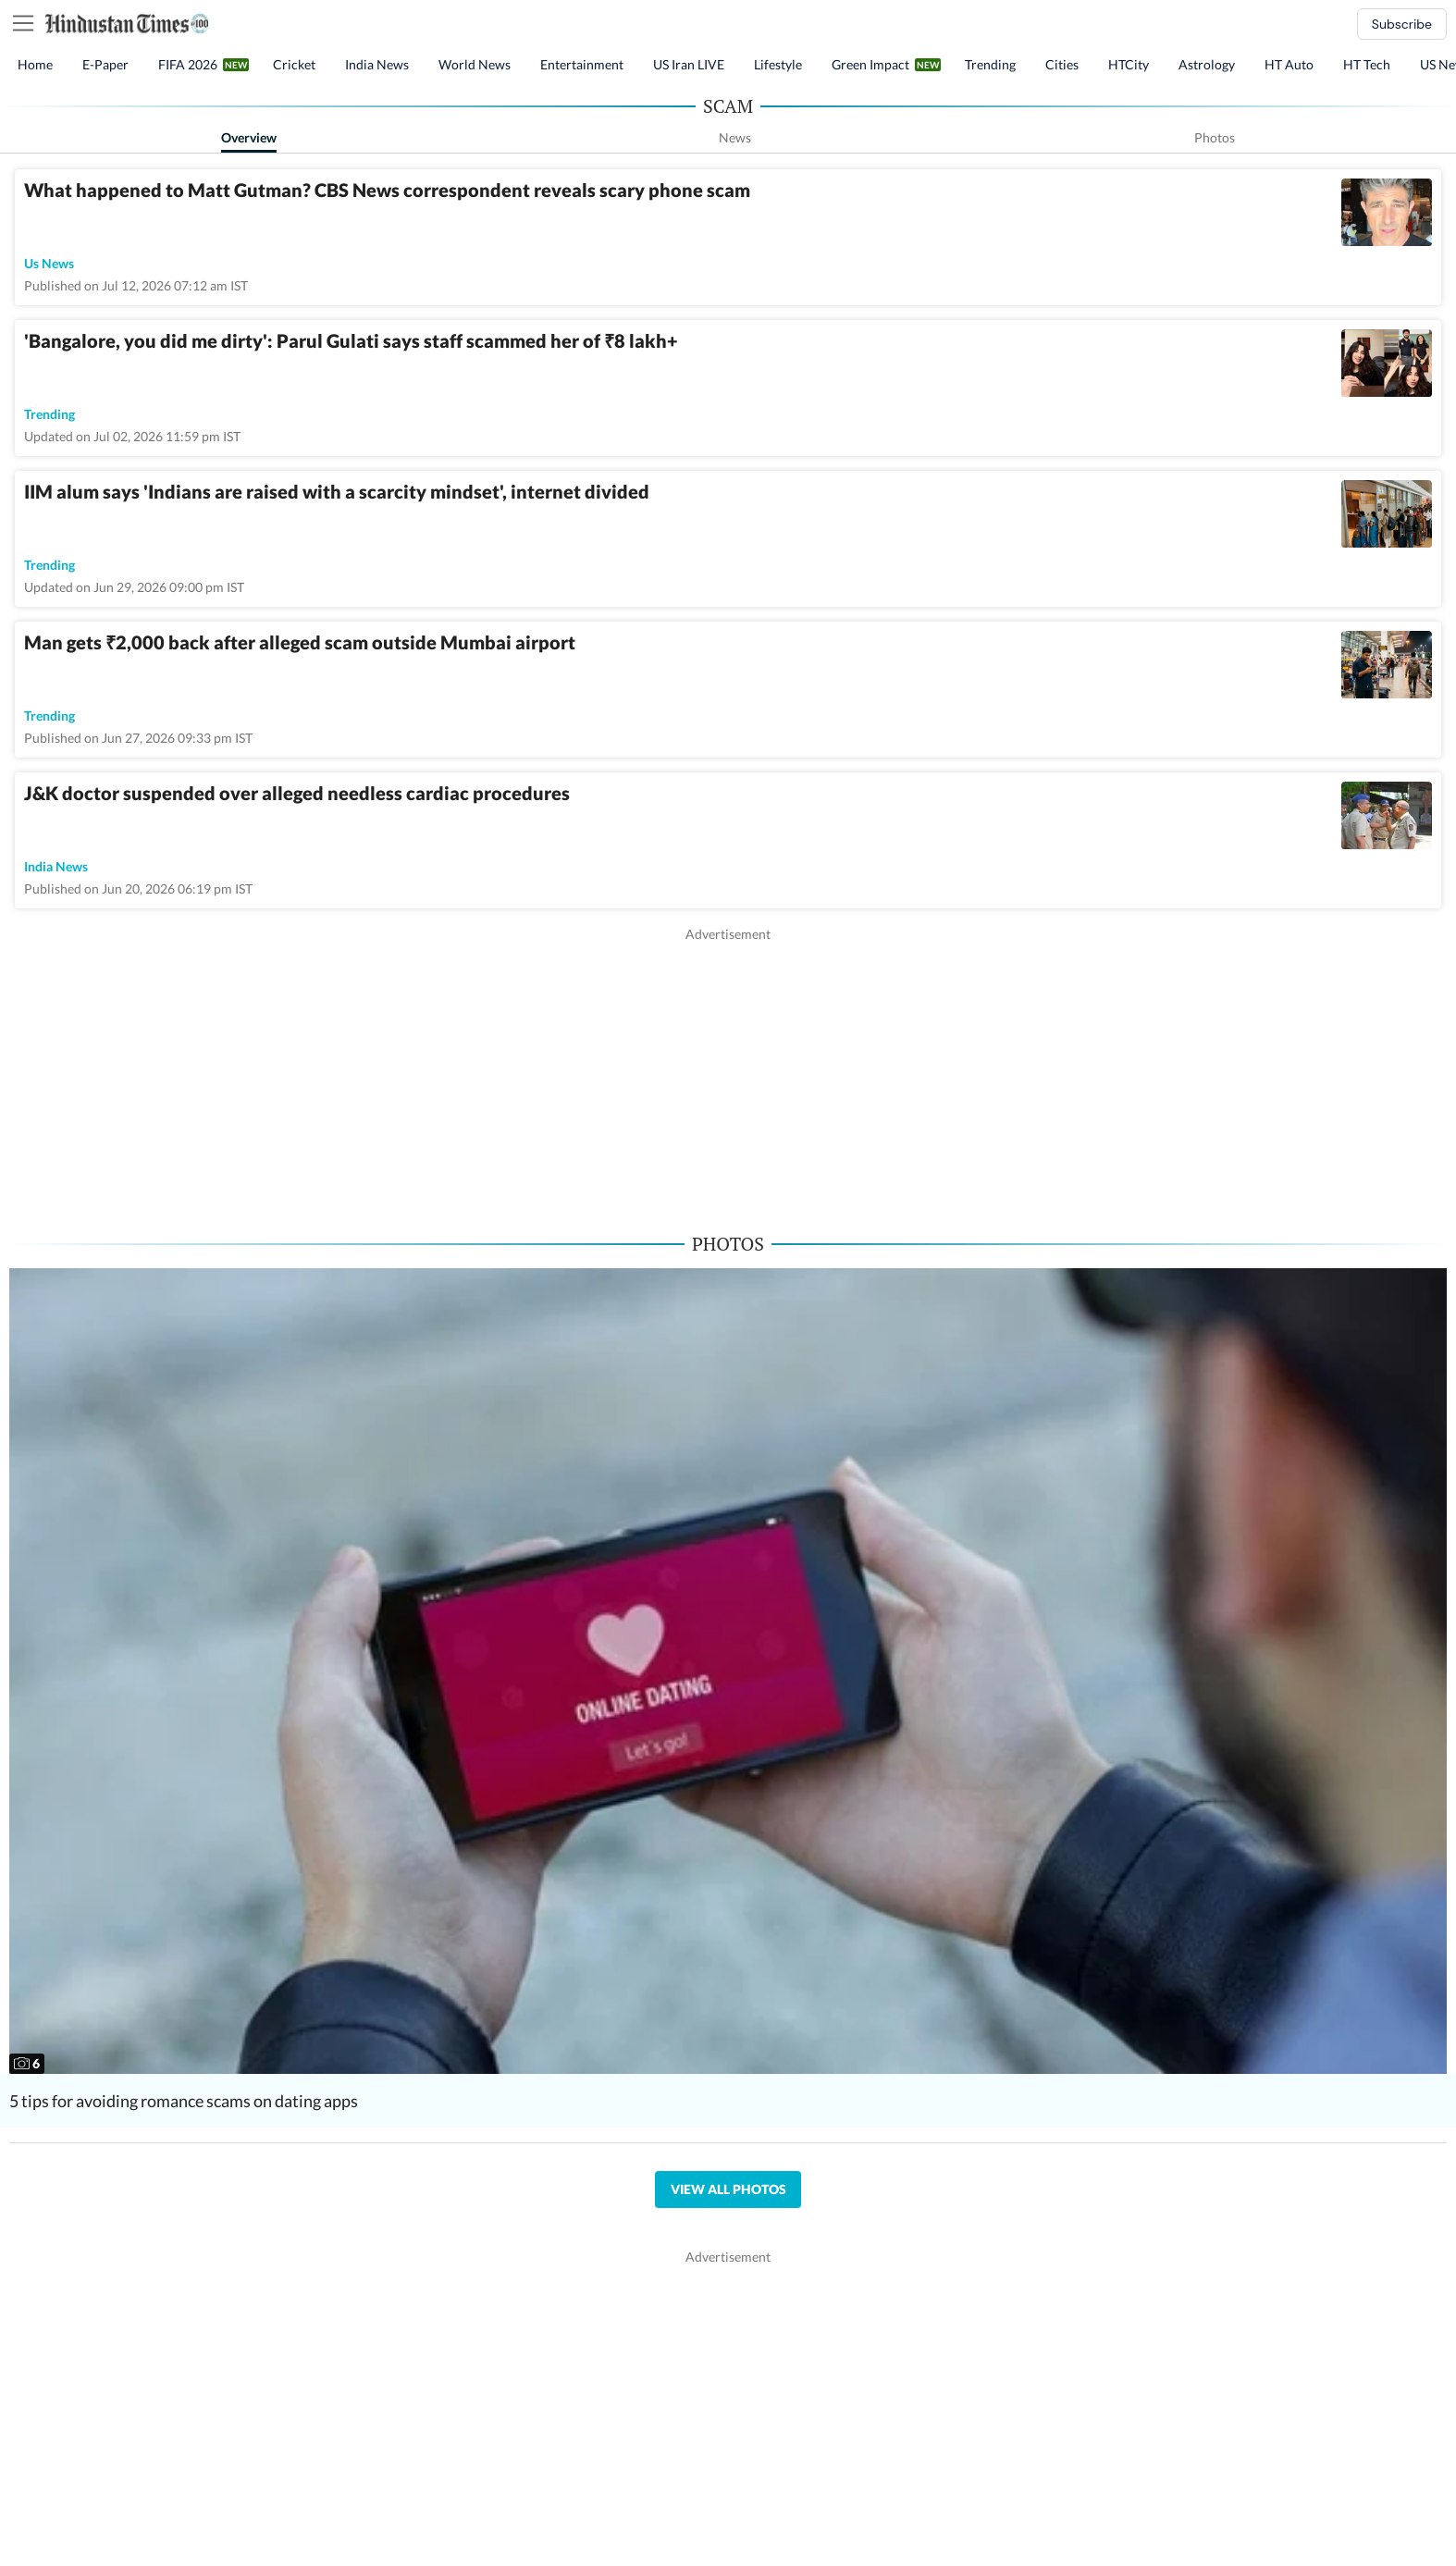  Describe the element at coordinates (474, 64) in the screenshot. I see `World News` at that location.